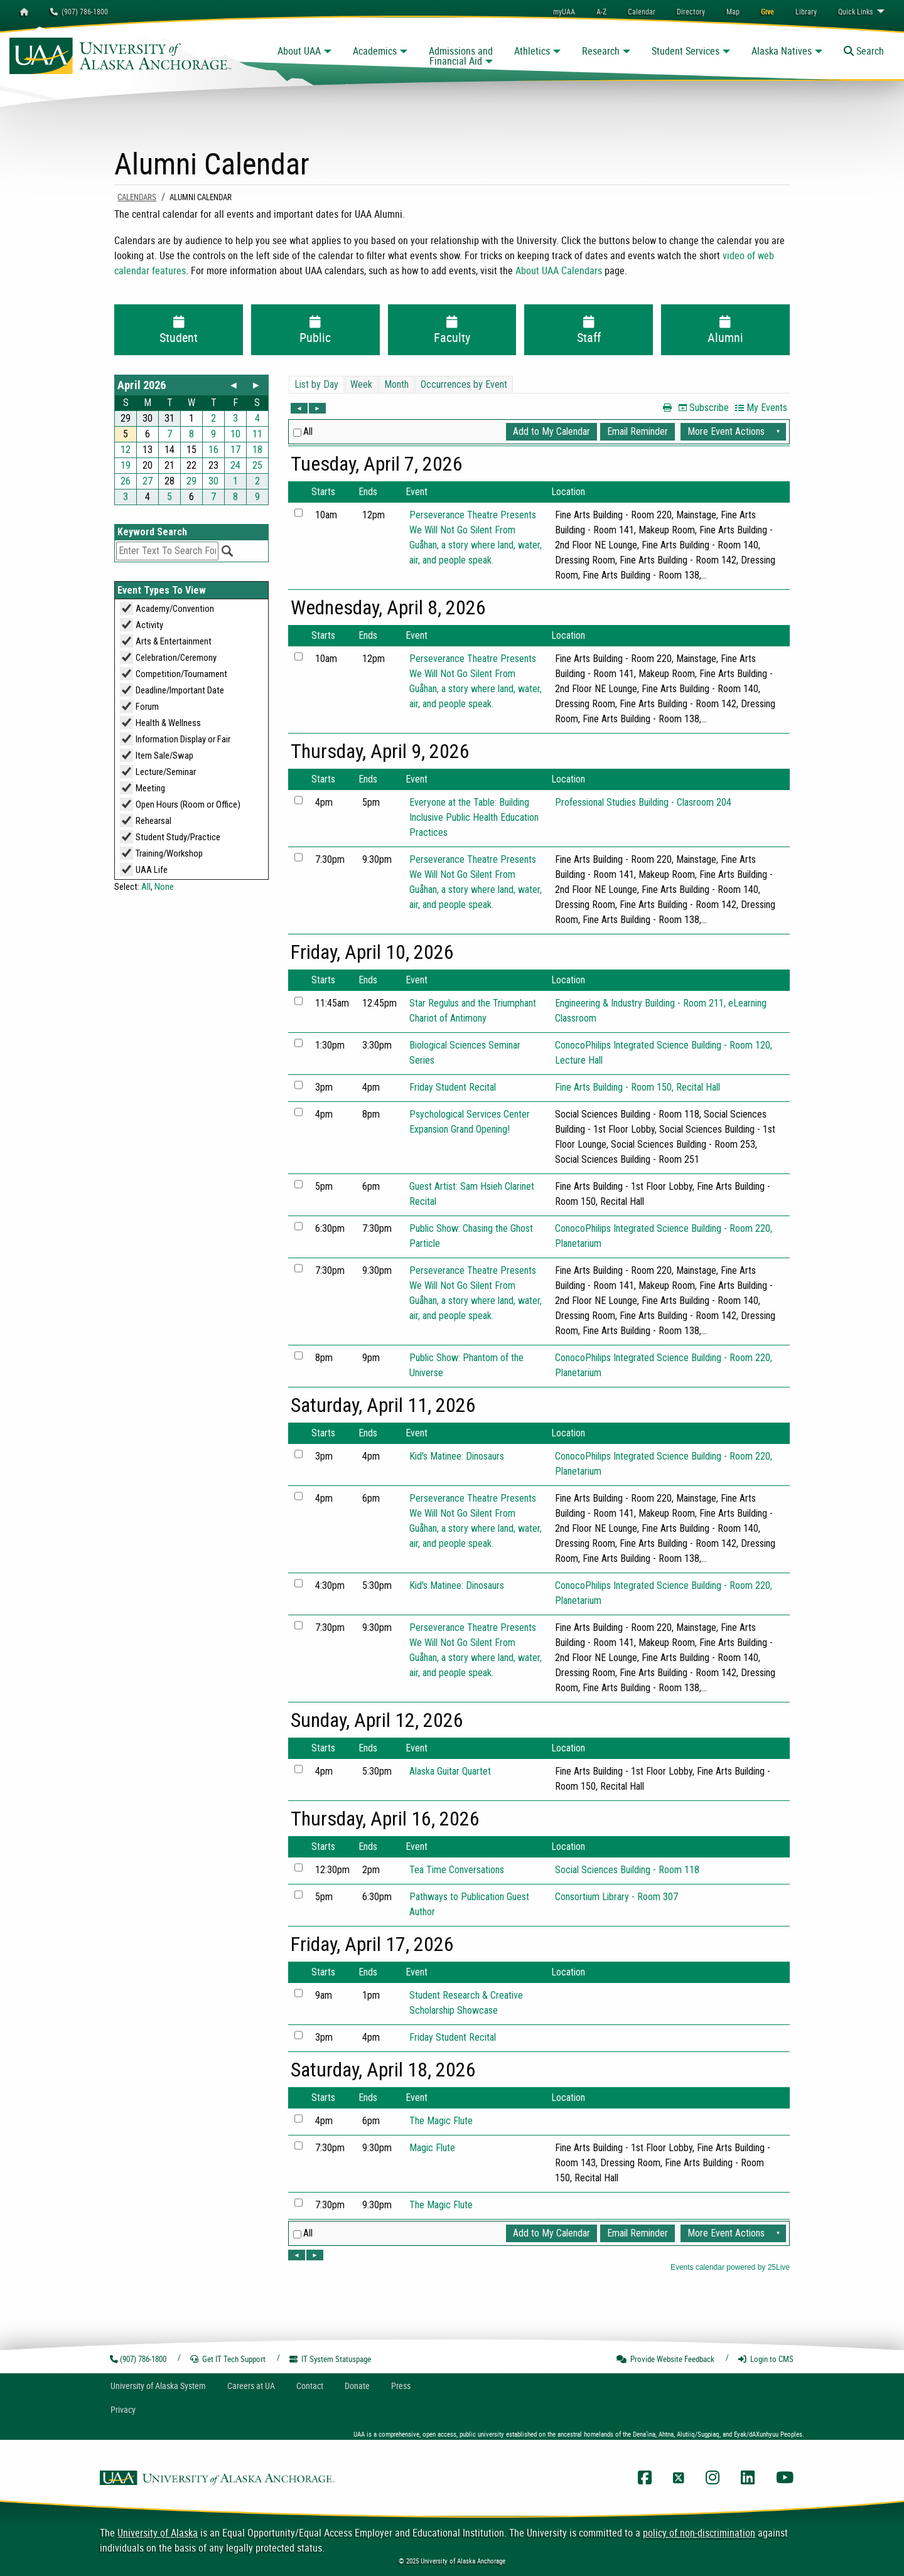 This screenshot has height=2576, width=904. Describe the element at coordinates (685, 51) in the screenshot. I see `Student Services [button]` at that location.